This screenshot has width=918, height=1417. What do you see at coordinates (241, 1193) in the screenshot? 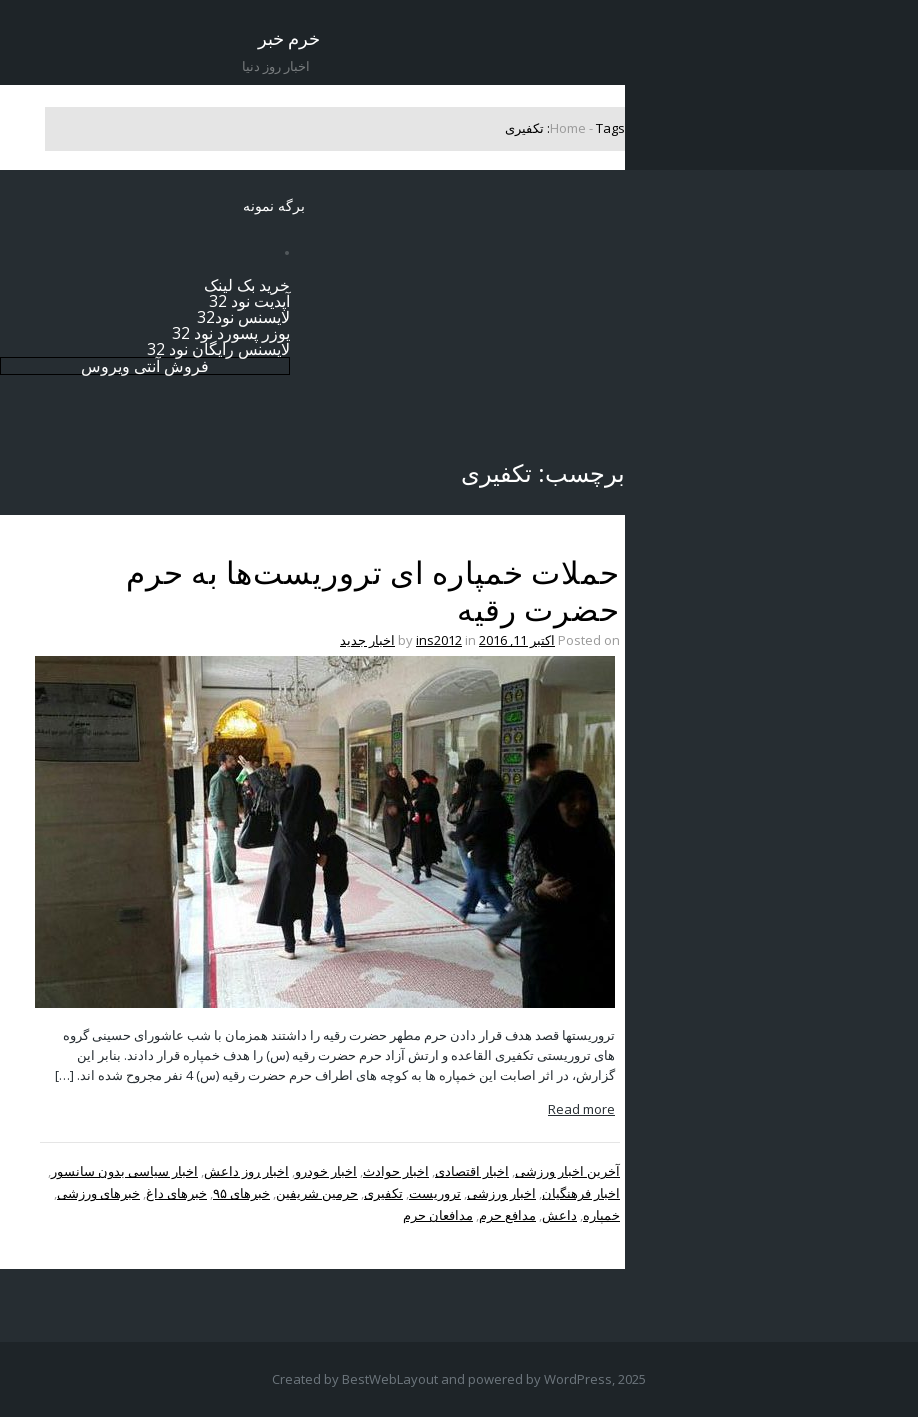
I see `خبرهای ۹۵` at bounding box center [241, 1193].